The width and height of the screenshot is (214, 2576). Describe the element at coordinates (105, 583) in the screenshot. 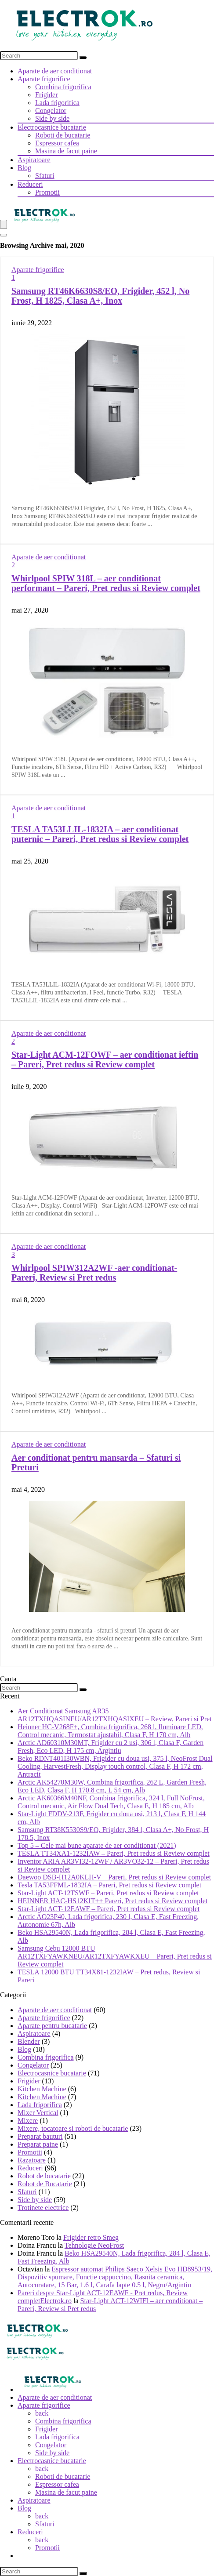

I see `Whirlpool SPIW 318L – aer conditionat performant – Pareri, Pret redus si Review complet` at that location.